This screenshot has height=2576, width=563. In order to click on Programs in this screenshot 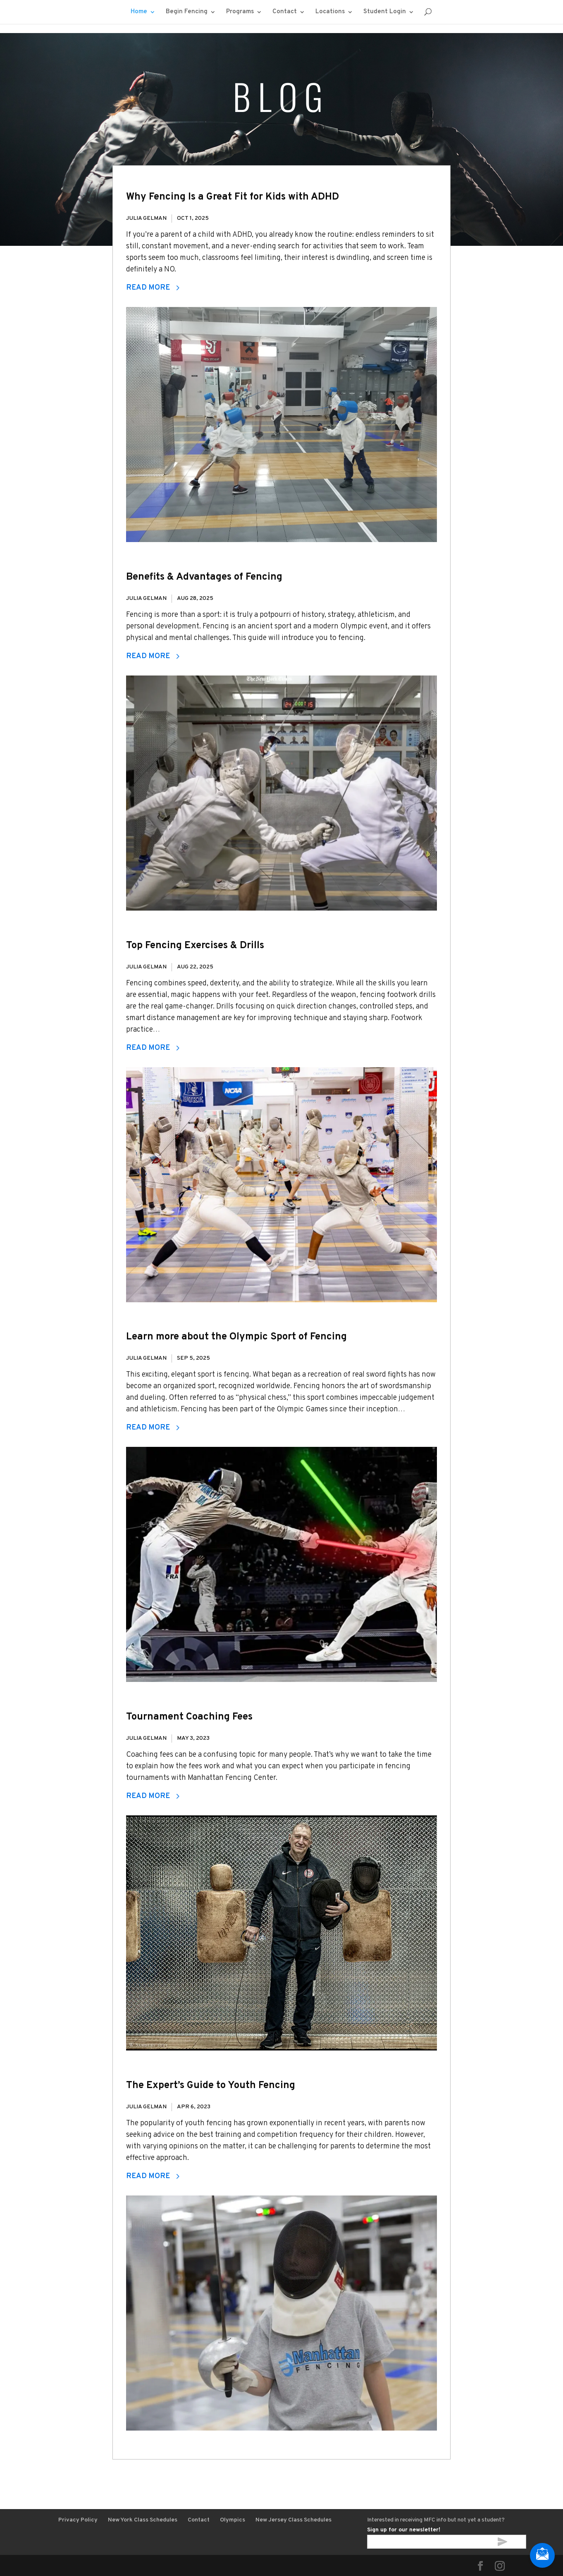, I will do `click(240, 12)`.